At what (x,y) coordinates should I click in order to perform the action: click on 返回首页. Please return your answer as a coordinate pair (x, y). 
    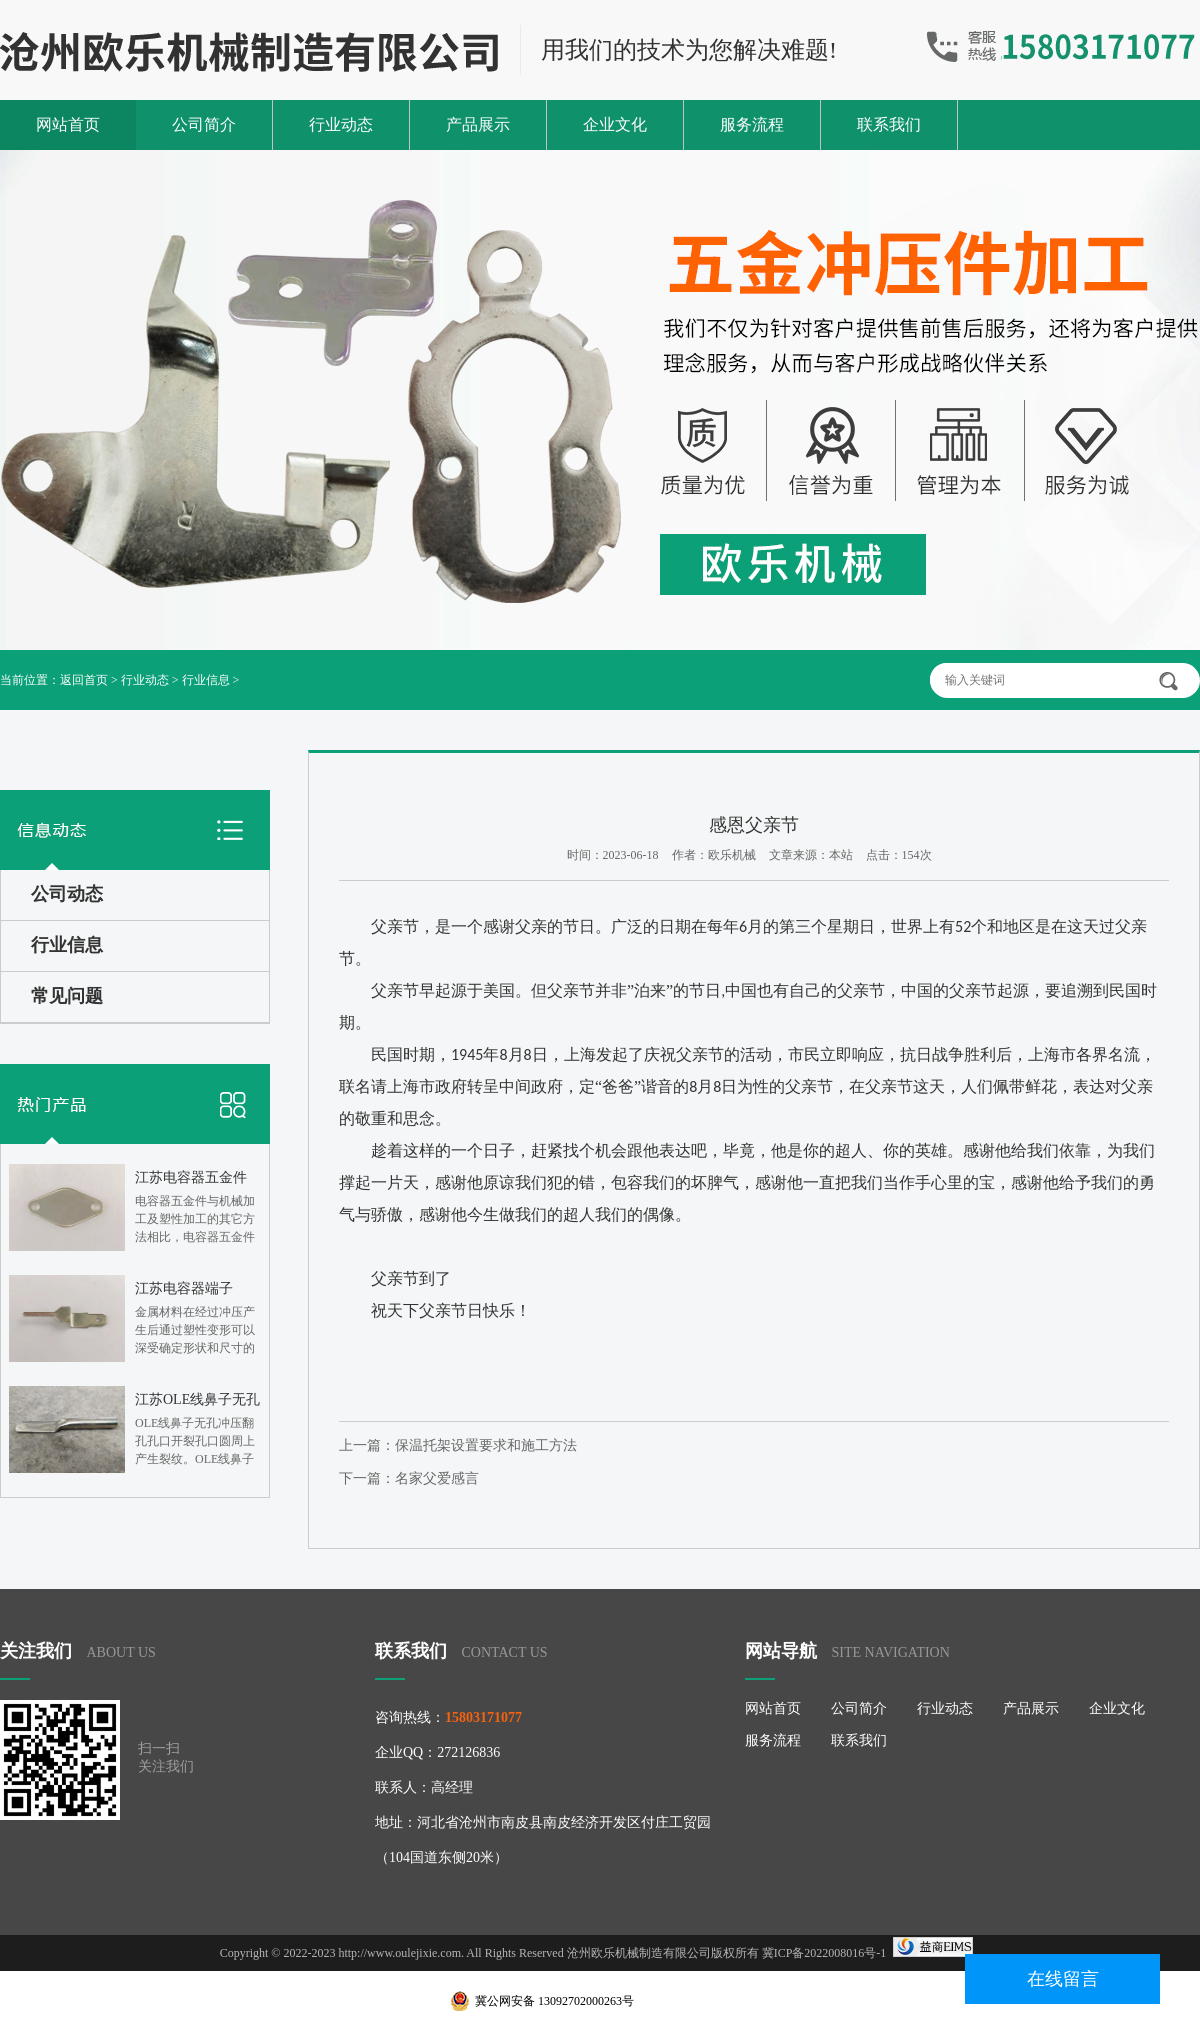
    Looking at the image, I should click on (84, 680).